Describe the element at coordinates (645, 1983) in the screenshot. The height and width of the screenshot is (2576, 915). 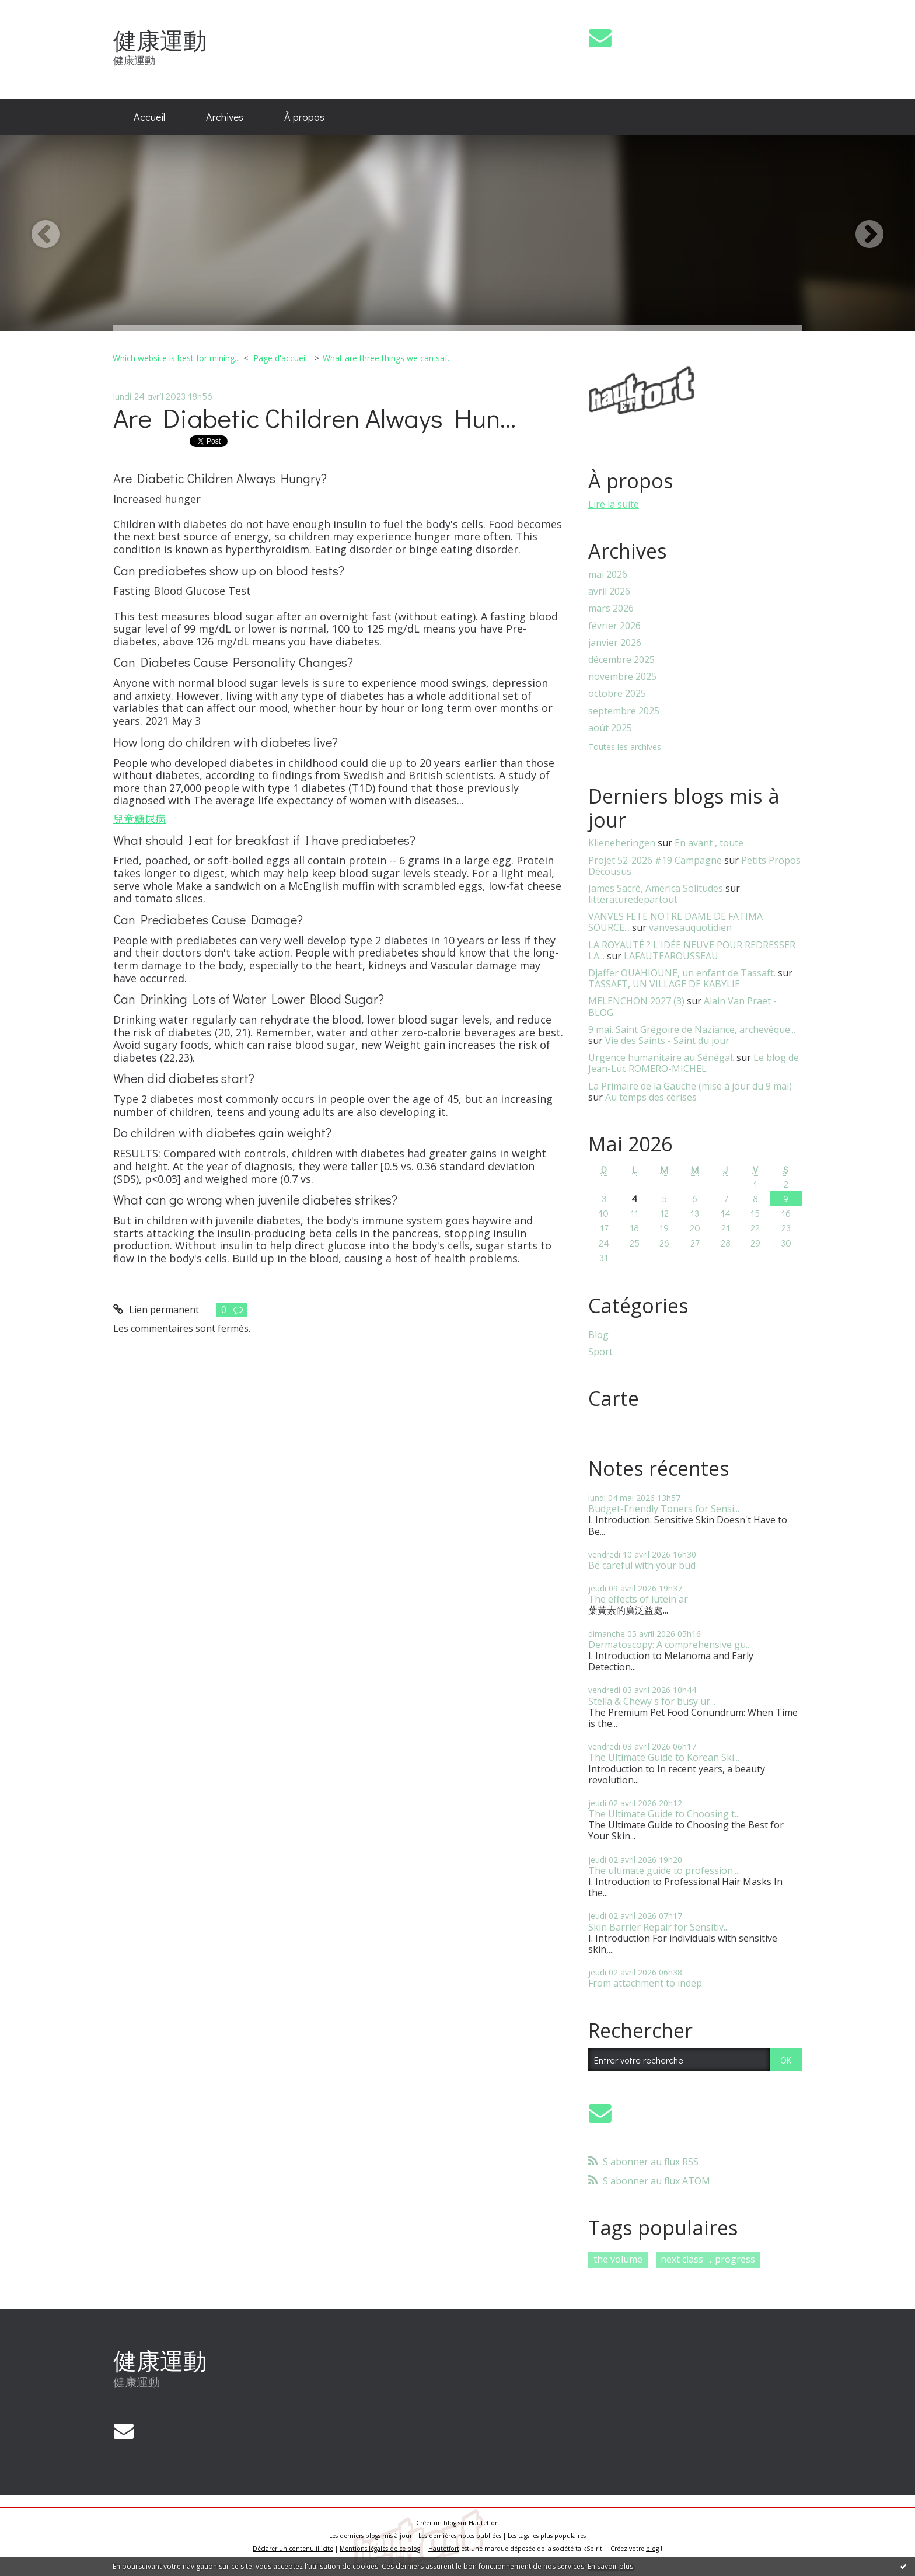
I see `From attachment to indep` at that location.